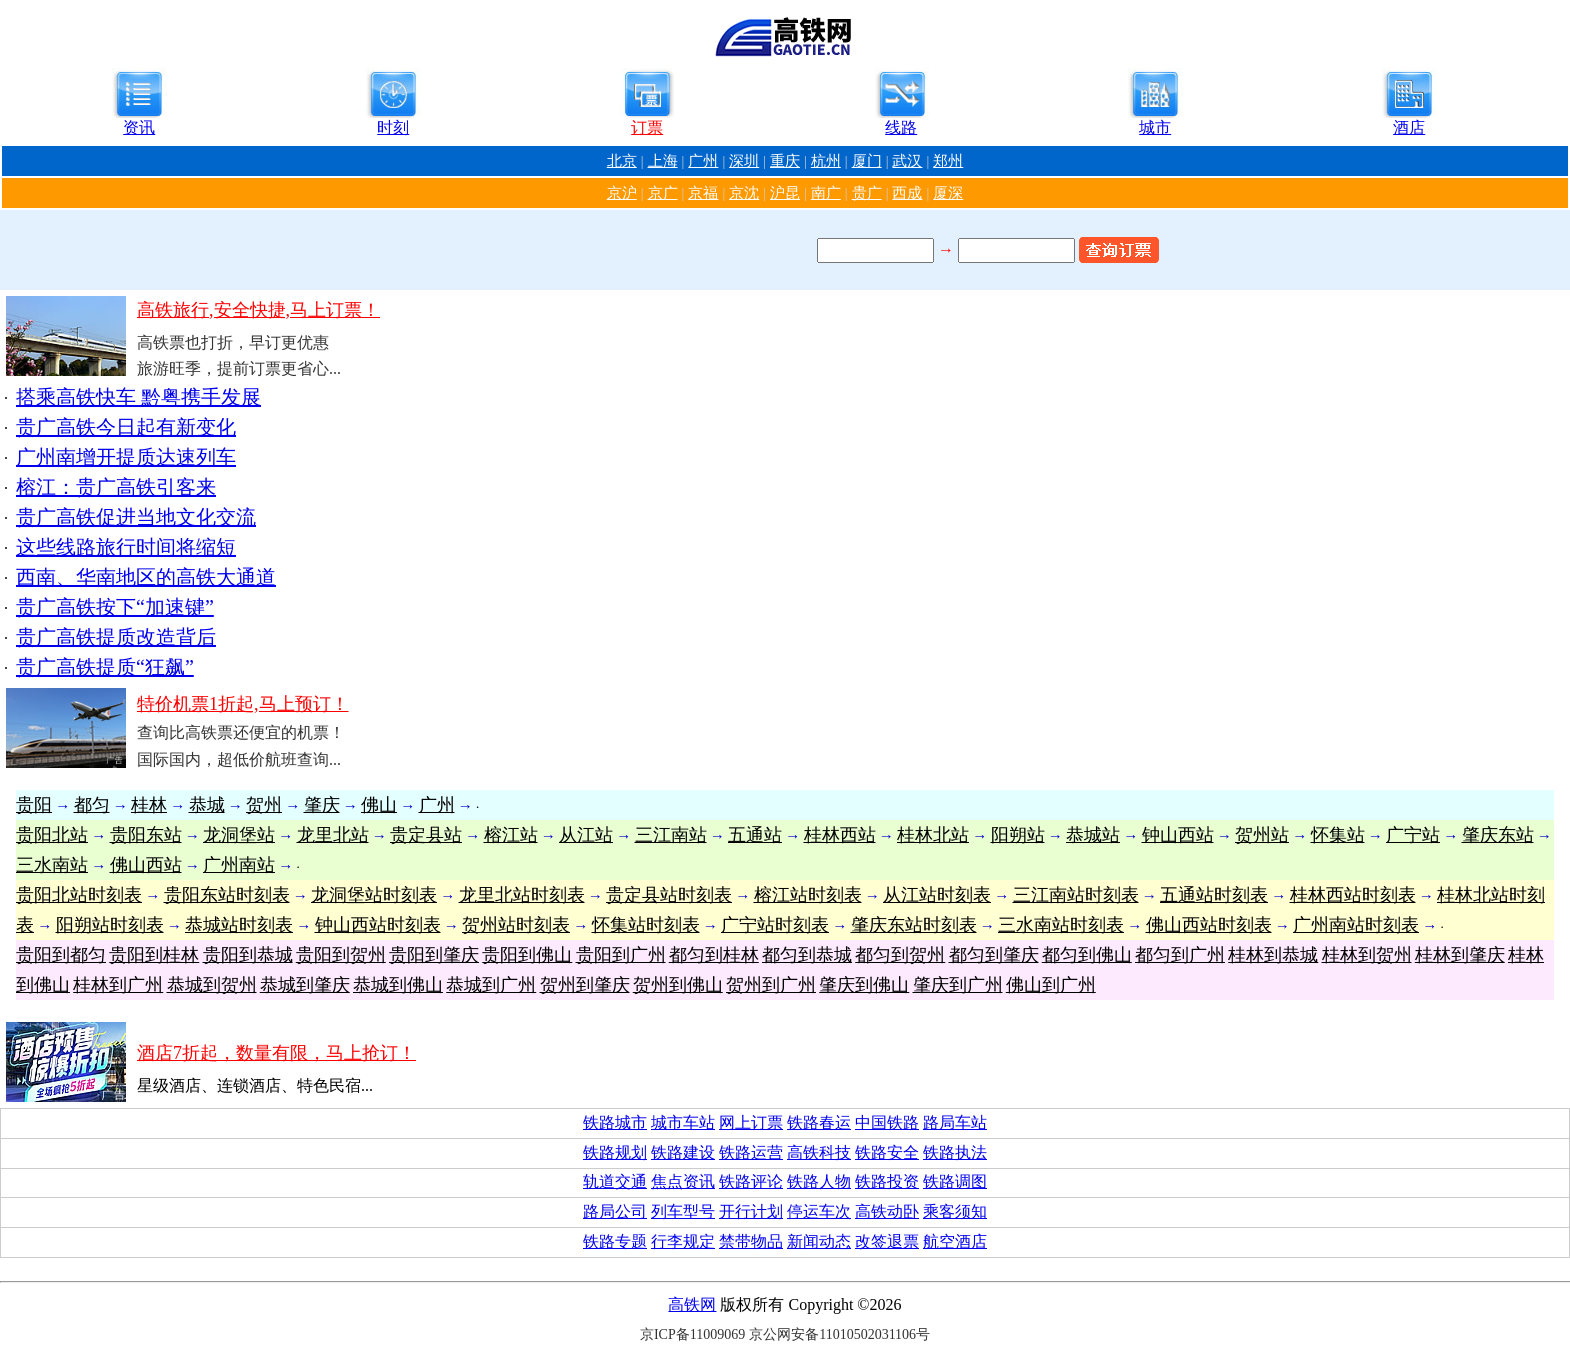  Describe the element at coordinates (258, 310) in the screenshot. I see `高铁旅行,安全快捷,马上订票！` at that location.